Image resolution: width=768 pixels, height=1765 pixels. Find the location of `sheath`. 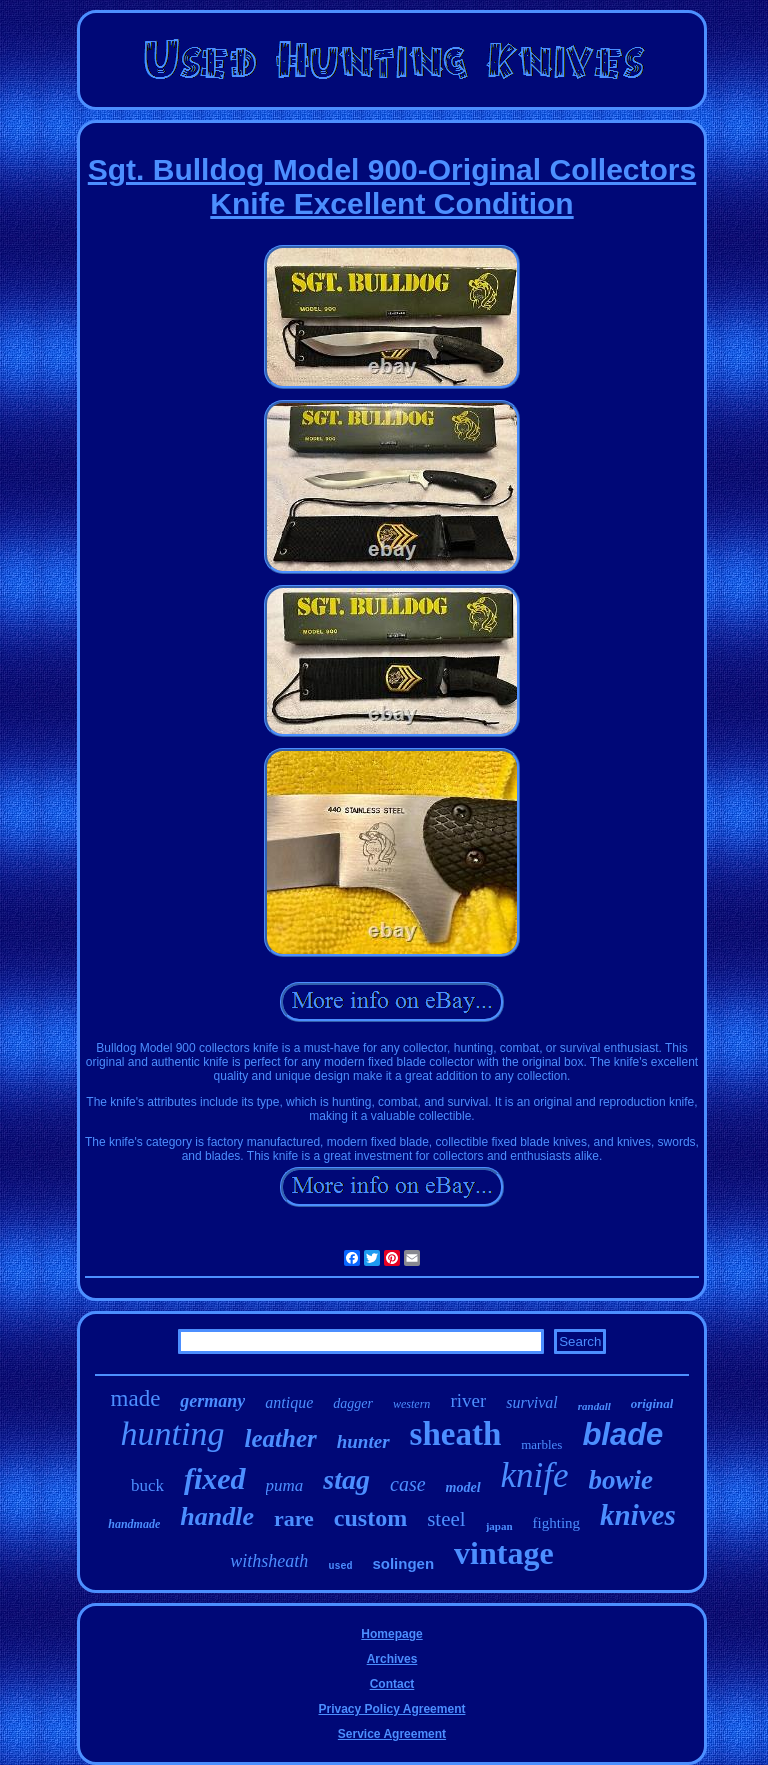

sheath is located at coordinates (456, 1434).